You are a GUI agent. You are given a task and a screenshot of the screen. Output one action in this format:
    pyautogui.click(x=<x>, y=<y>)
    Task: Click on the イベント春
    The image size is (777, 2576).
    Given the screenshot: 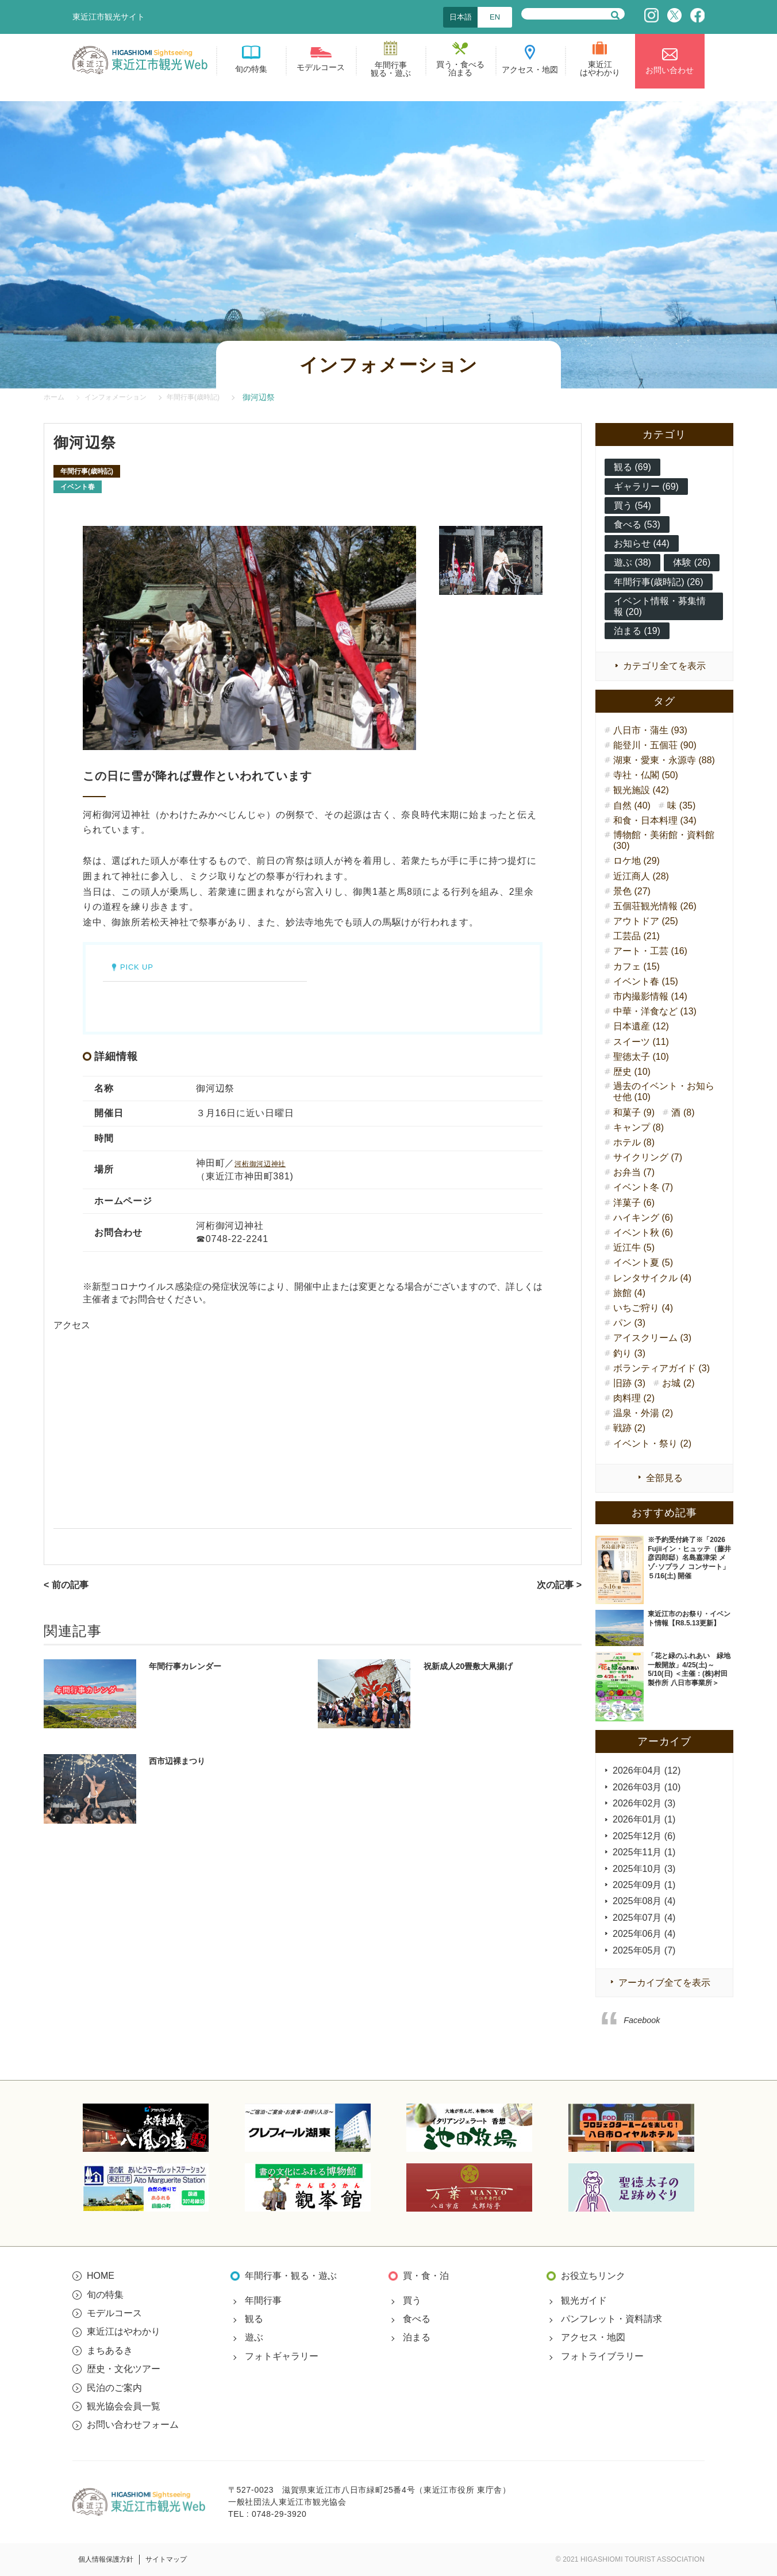 What is the action you would take?
    pyautogui.click(x=77, y=487)
    